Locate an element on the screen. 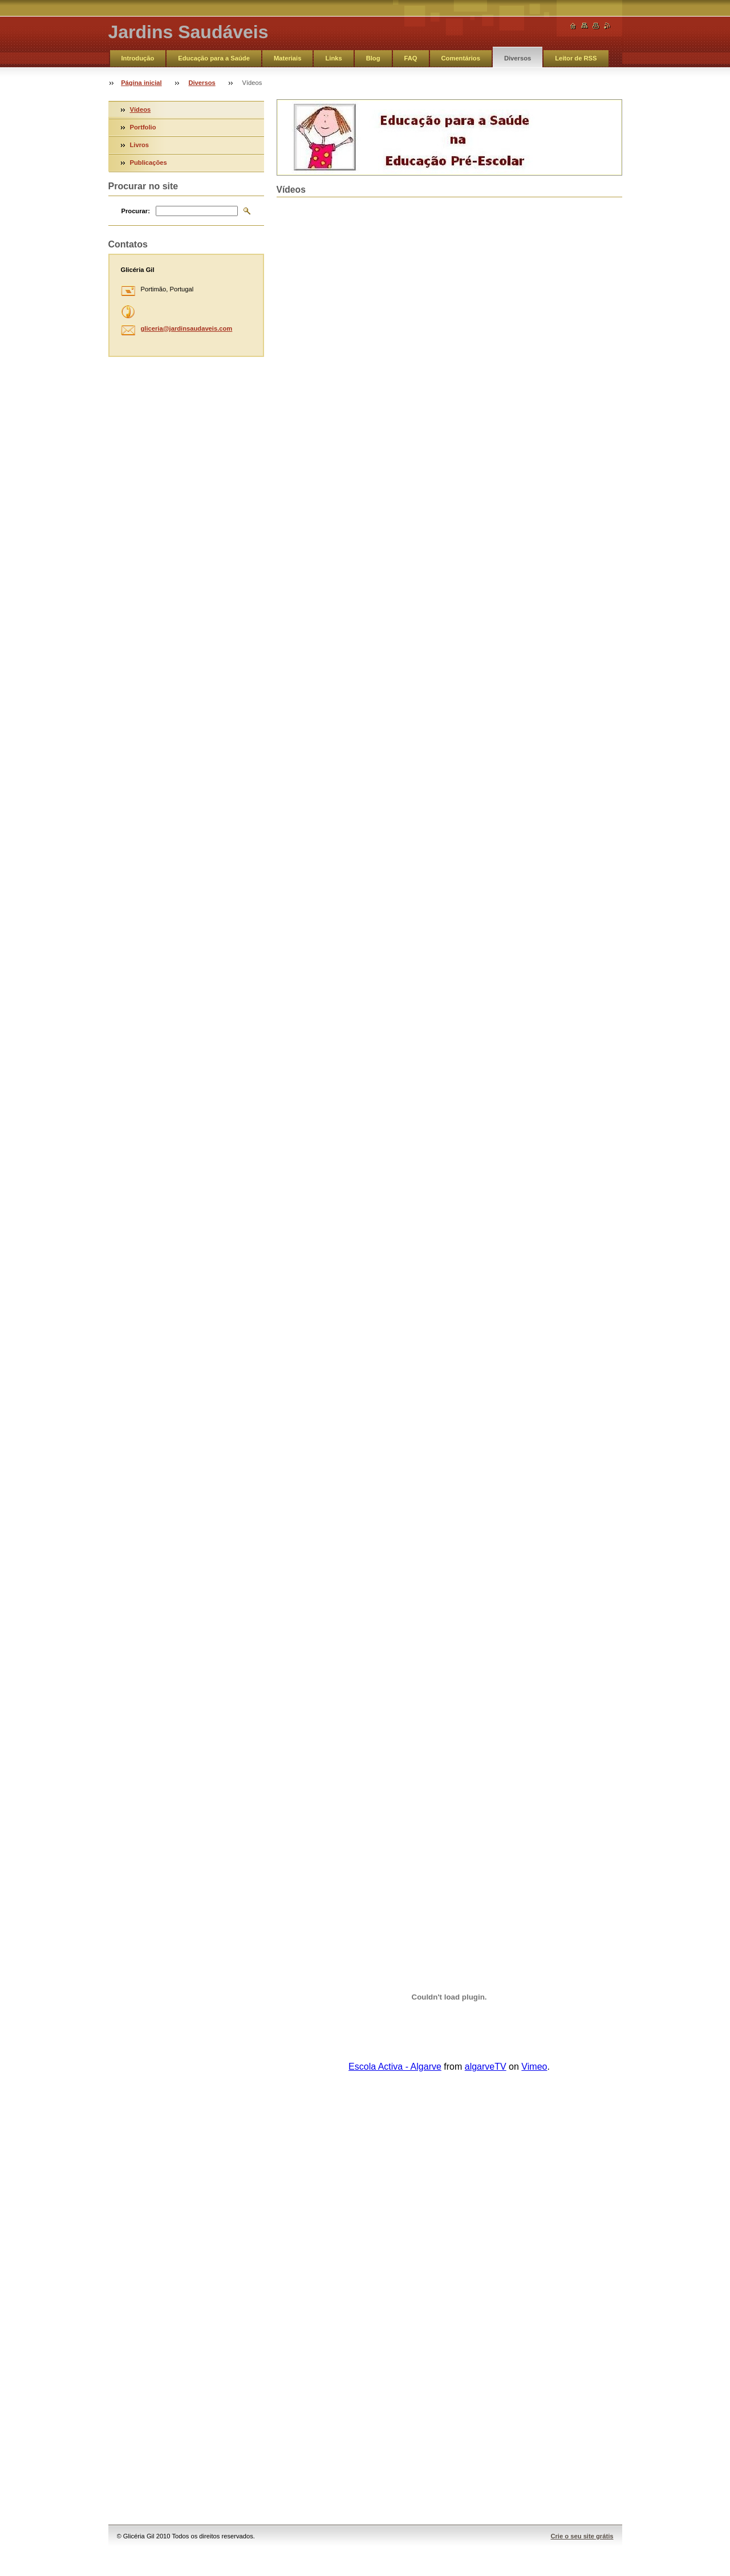  Materiais is located at coordinates (288, 58).